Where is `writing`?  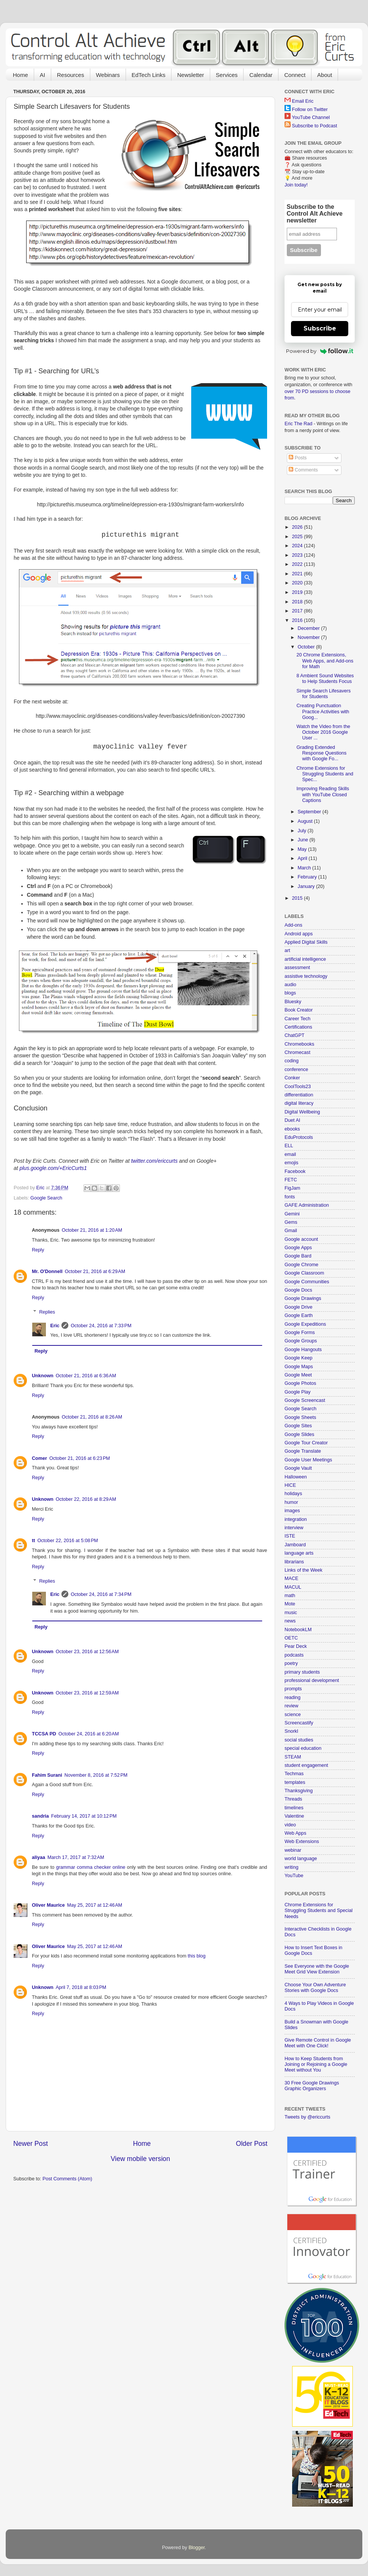 writing is located at coordinates (291, 1867).